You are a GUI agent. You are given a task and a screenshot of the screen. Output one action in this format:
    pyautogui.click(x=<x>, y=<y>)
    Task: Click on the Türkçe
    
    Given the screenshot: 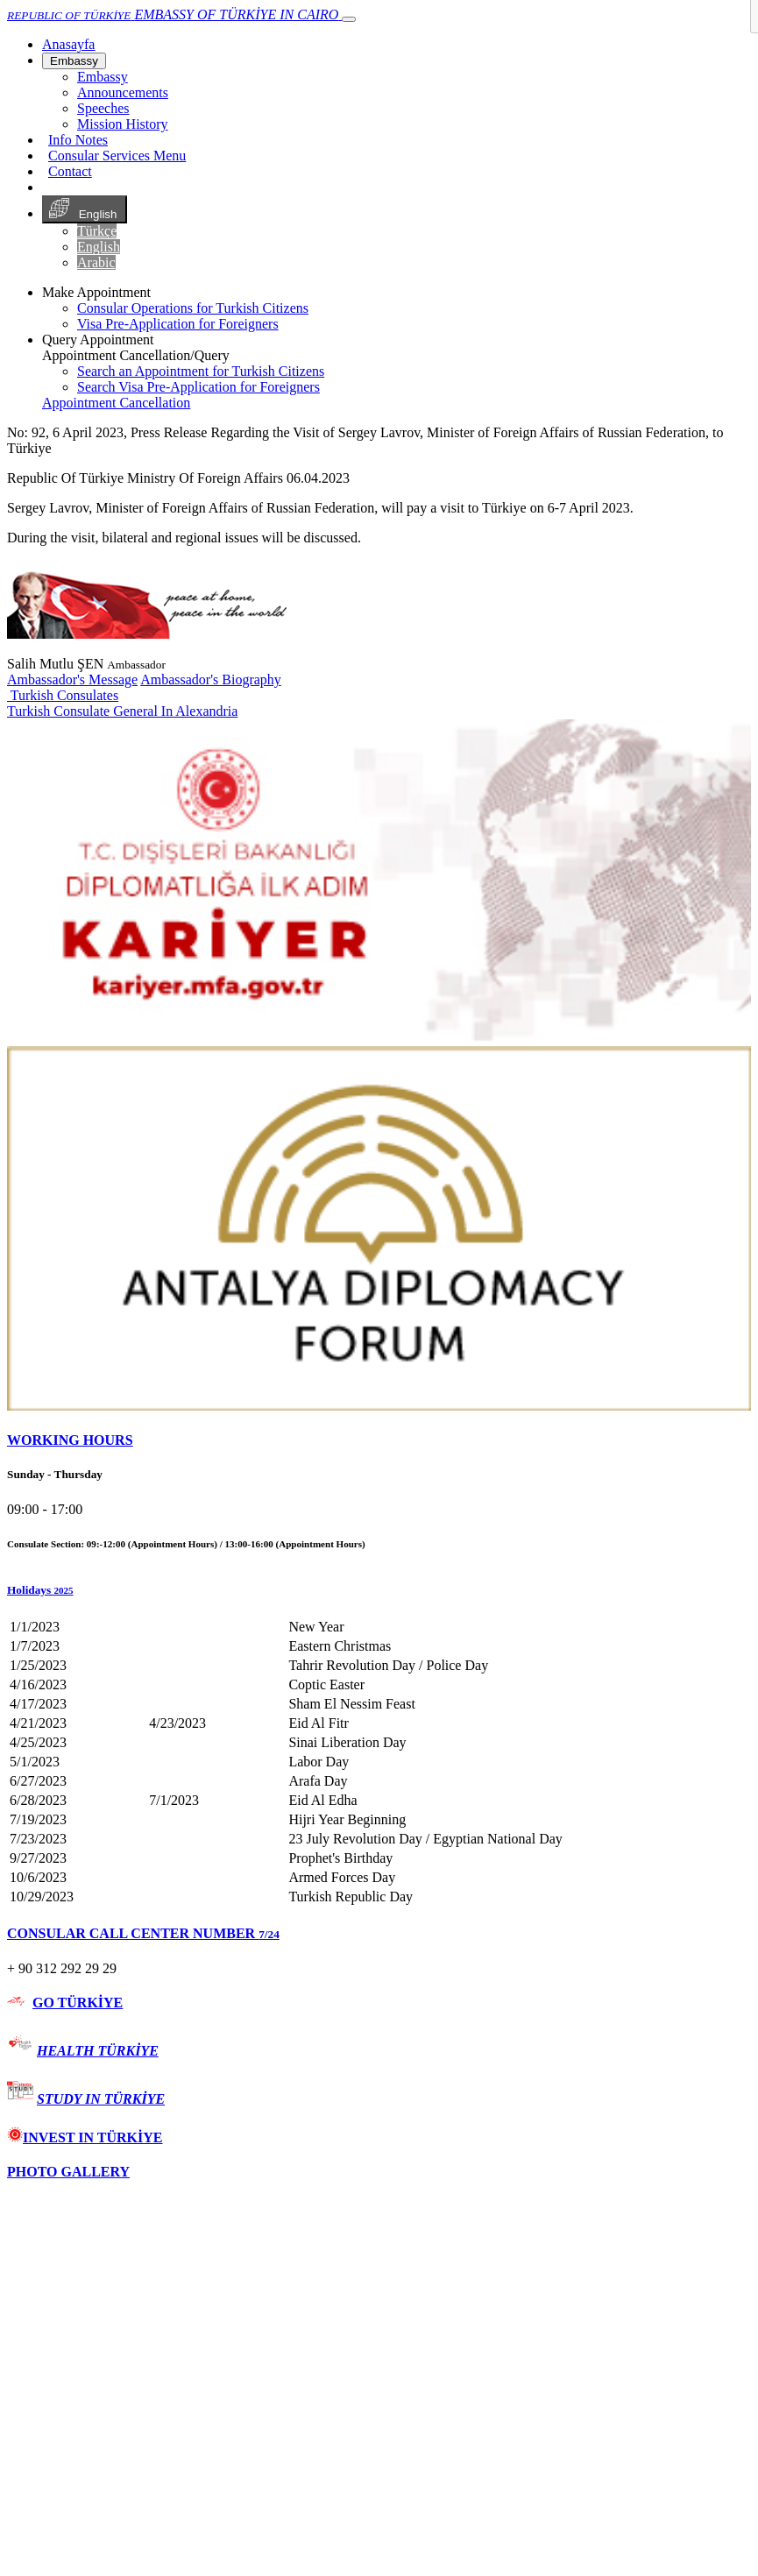 What is the action you would take?
    pyautogui.click(x=97, y=230)
    